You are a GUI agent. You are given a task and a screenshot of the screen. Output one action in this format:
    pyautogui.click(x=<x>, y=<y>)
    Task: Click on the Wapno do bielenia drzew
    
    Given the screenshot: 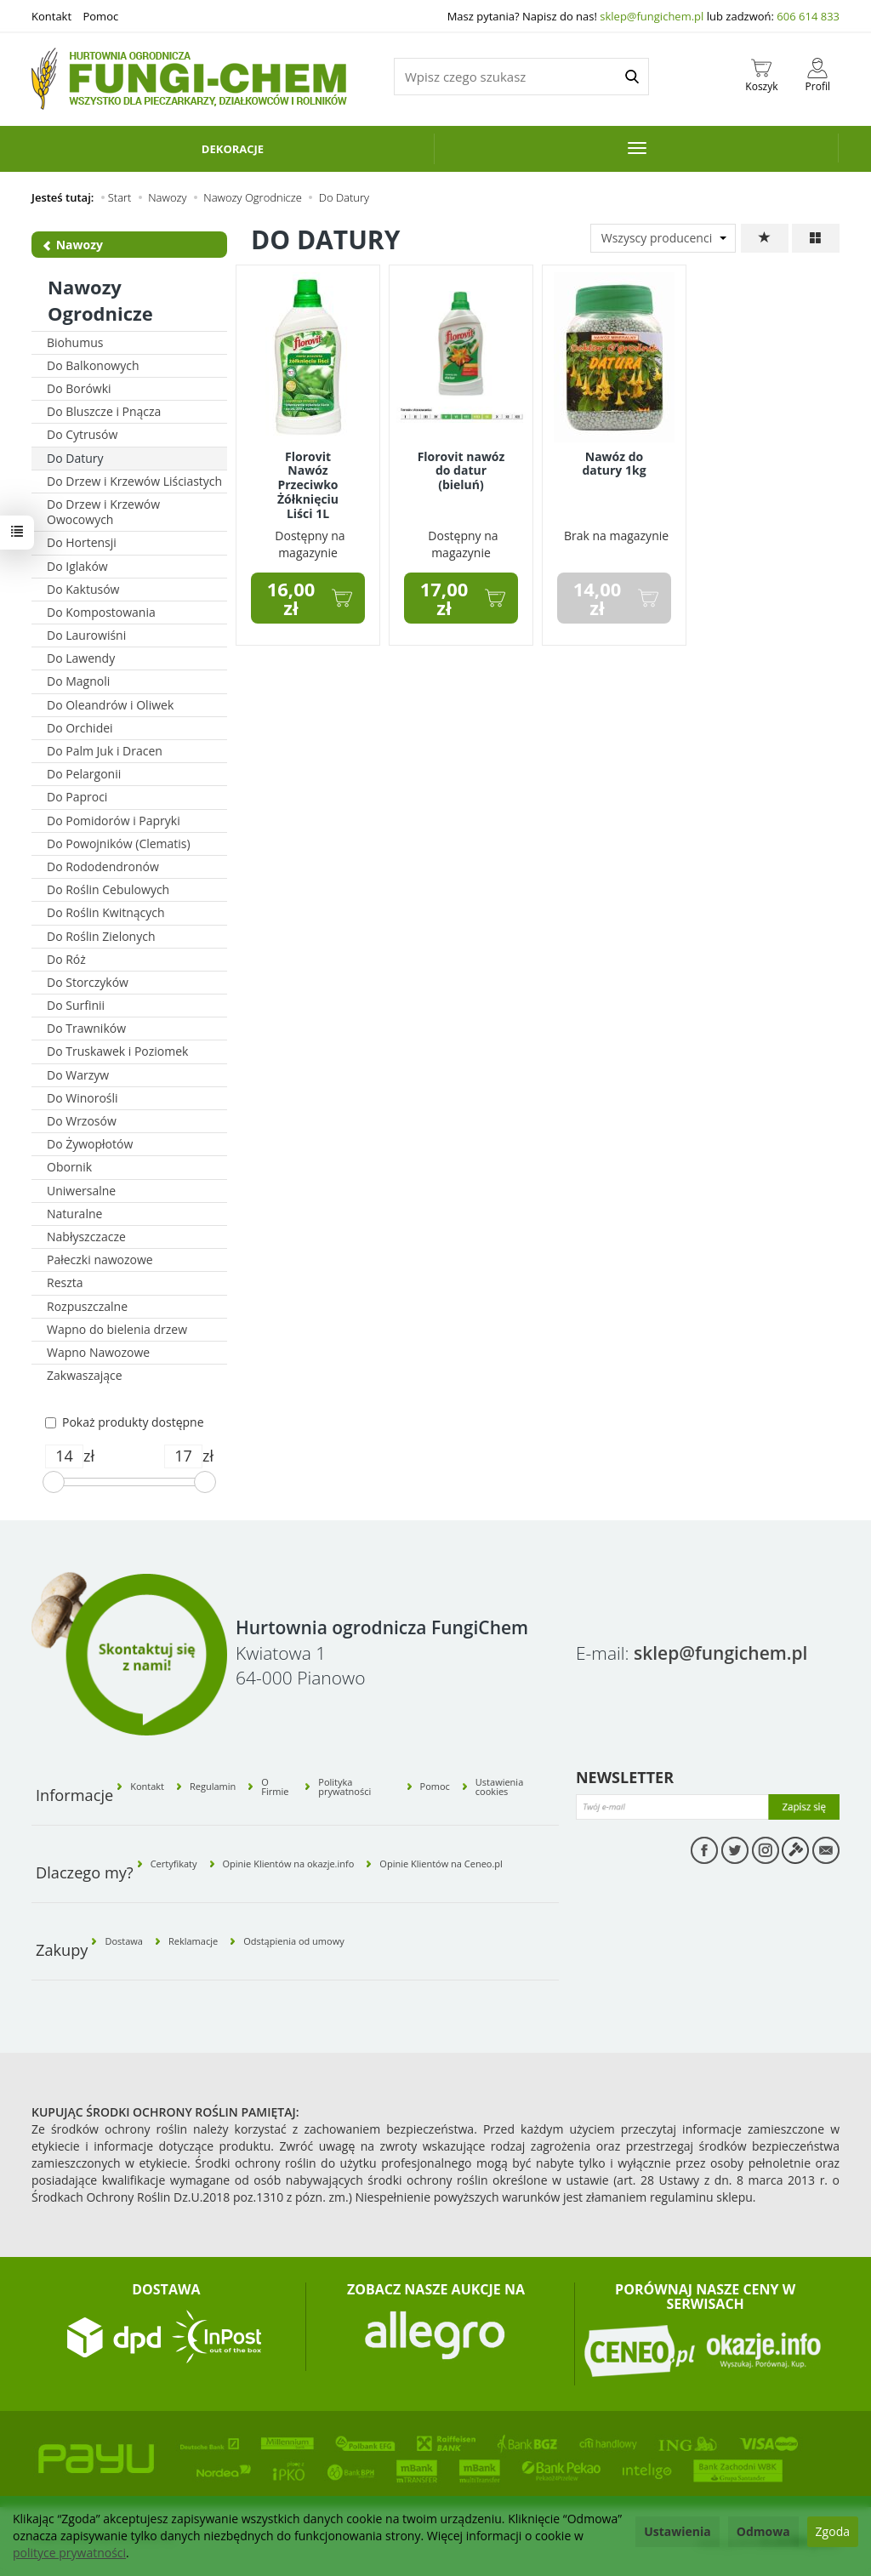 What is the action you would take?
    pyautogui.click(x=117, y=1329)
    